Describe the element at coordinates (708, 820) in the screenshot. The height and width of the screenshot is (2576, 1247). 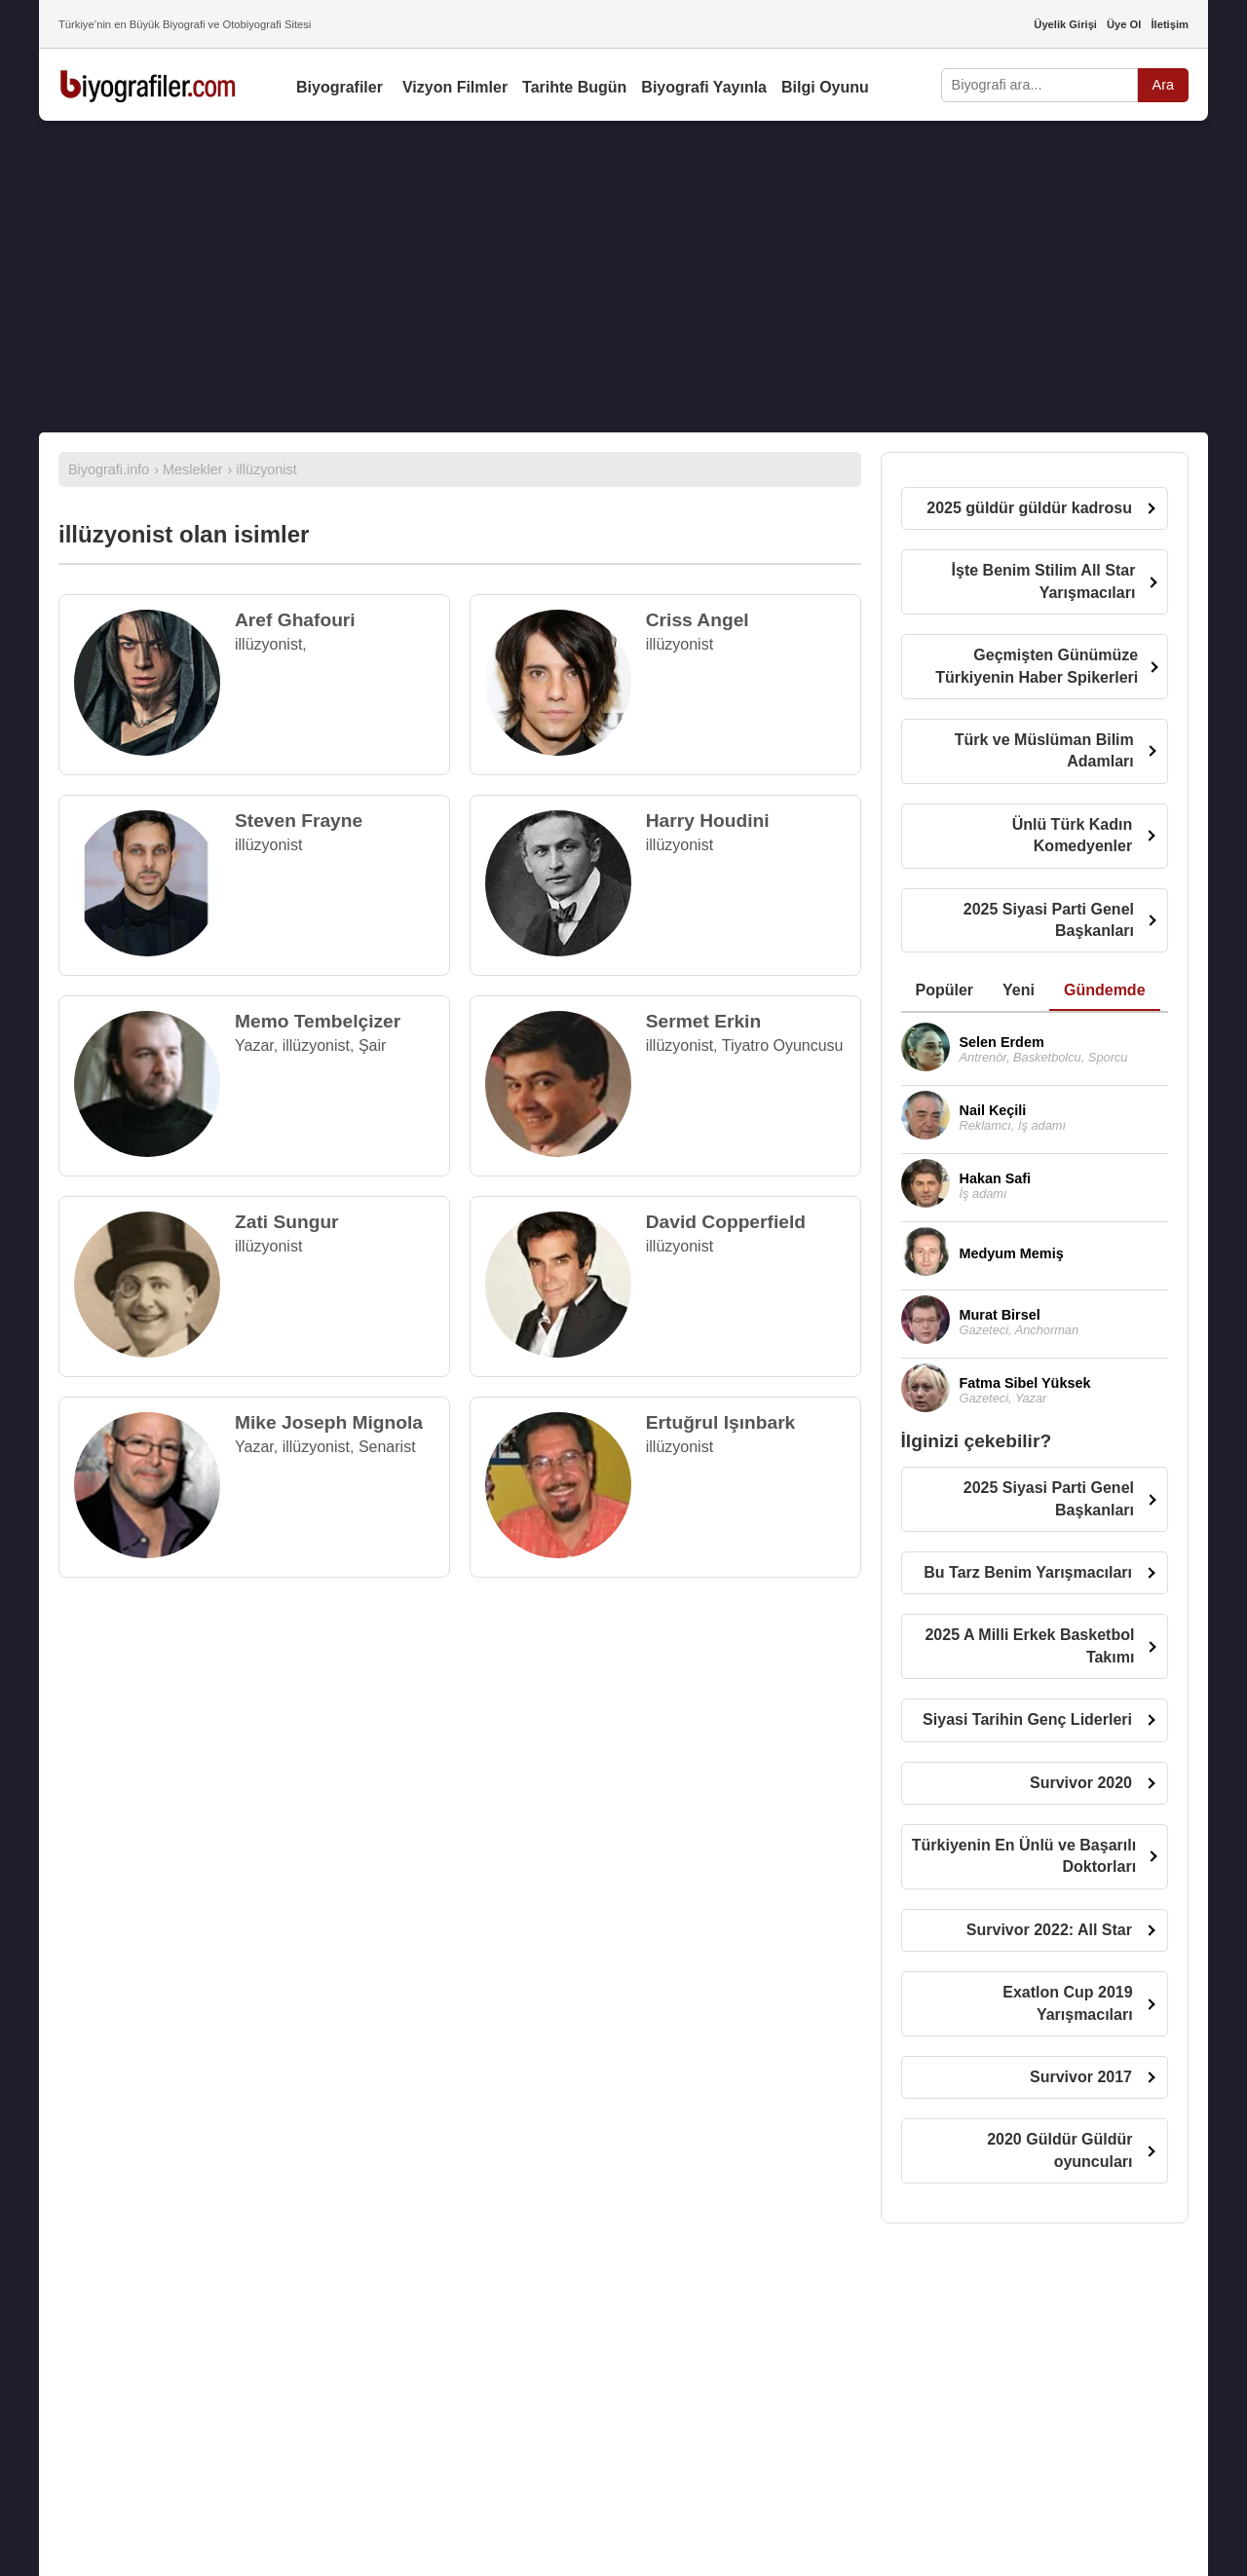
I see `Harry Houdini` at that location.